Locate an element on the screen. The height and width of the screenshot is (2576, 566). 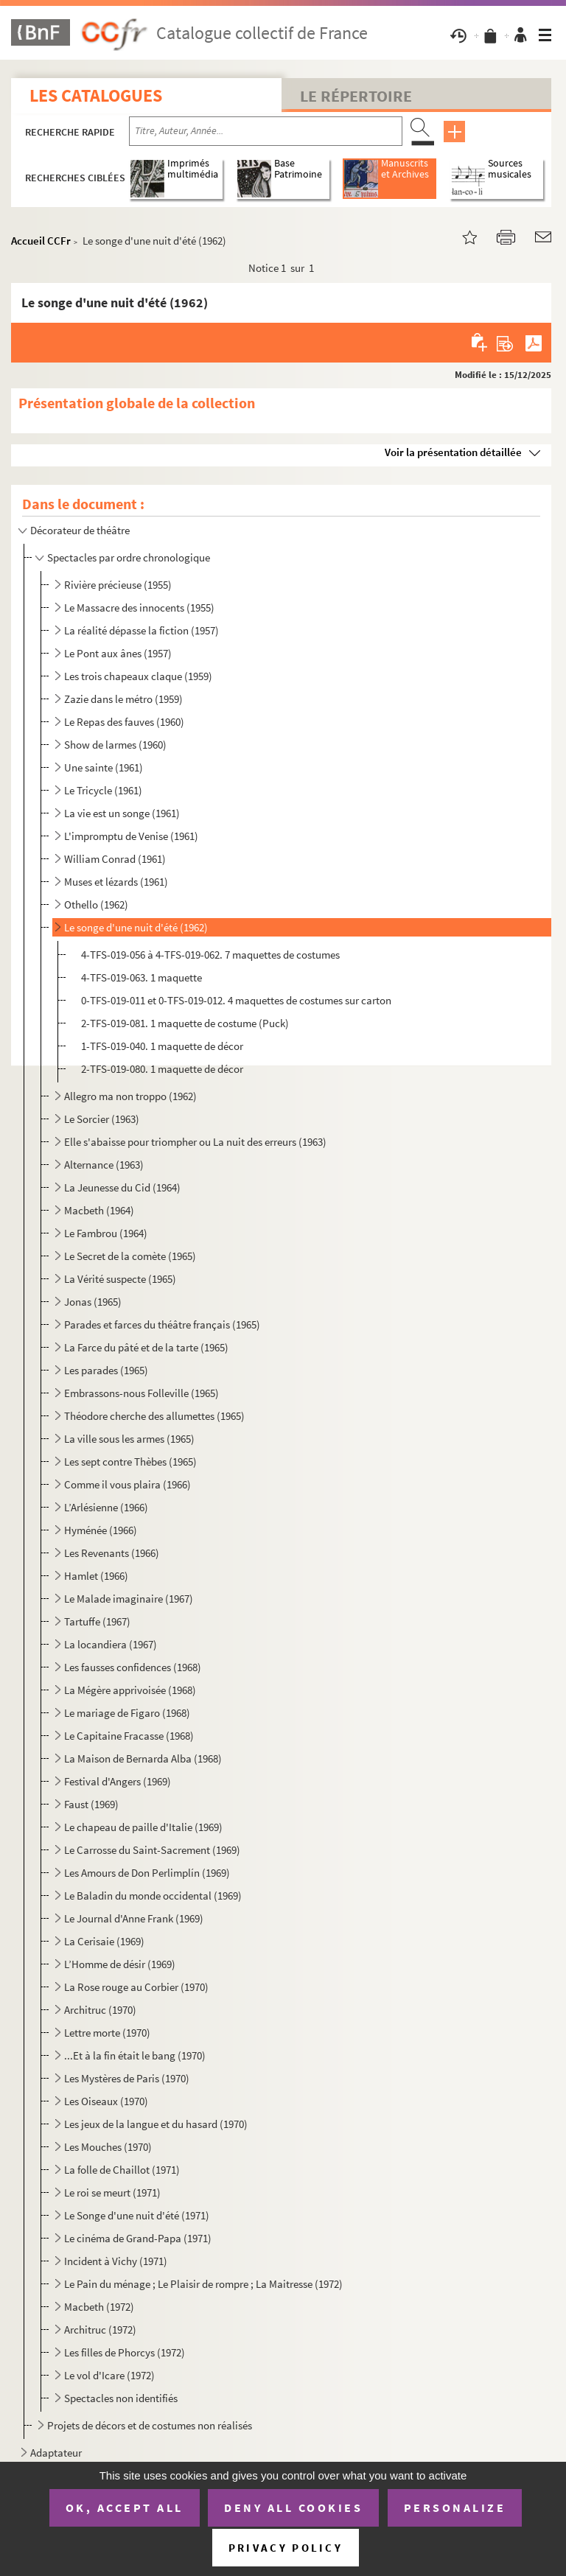
Zazie dans le métro (1959) is located at coordinates (123, 699).